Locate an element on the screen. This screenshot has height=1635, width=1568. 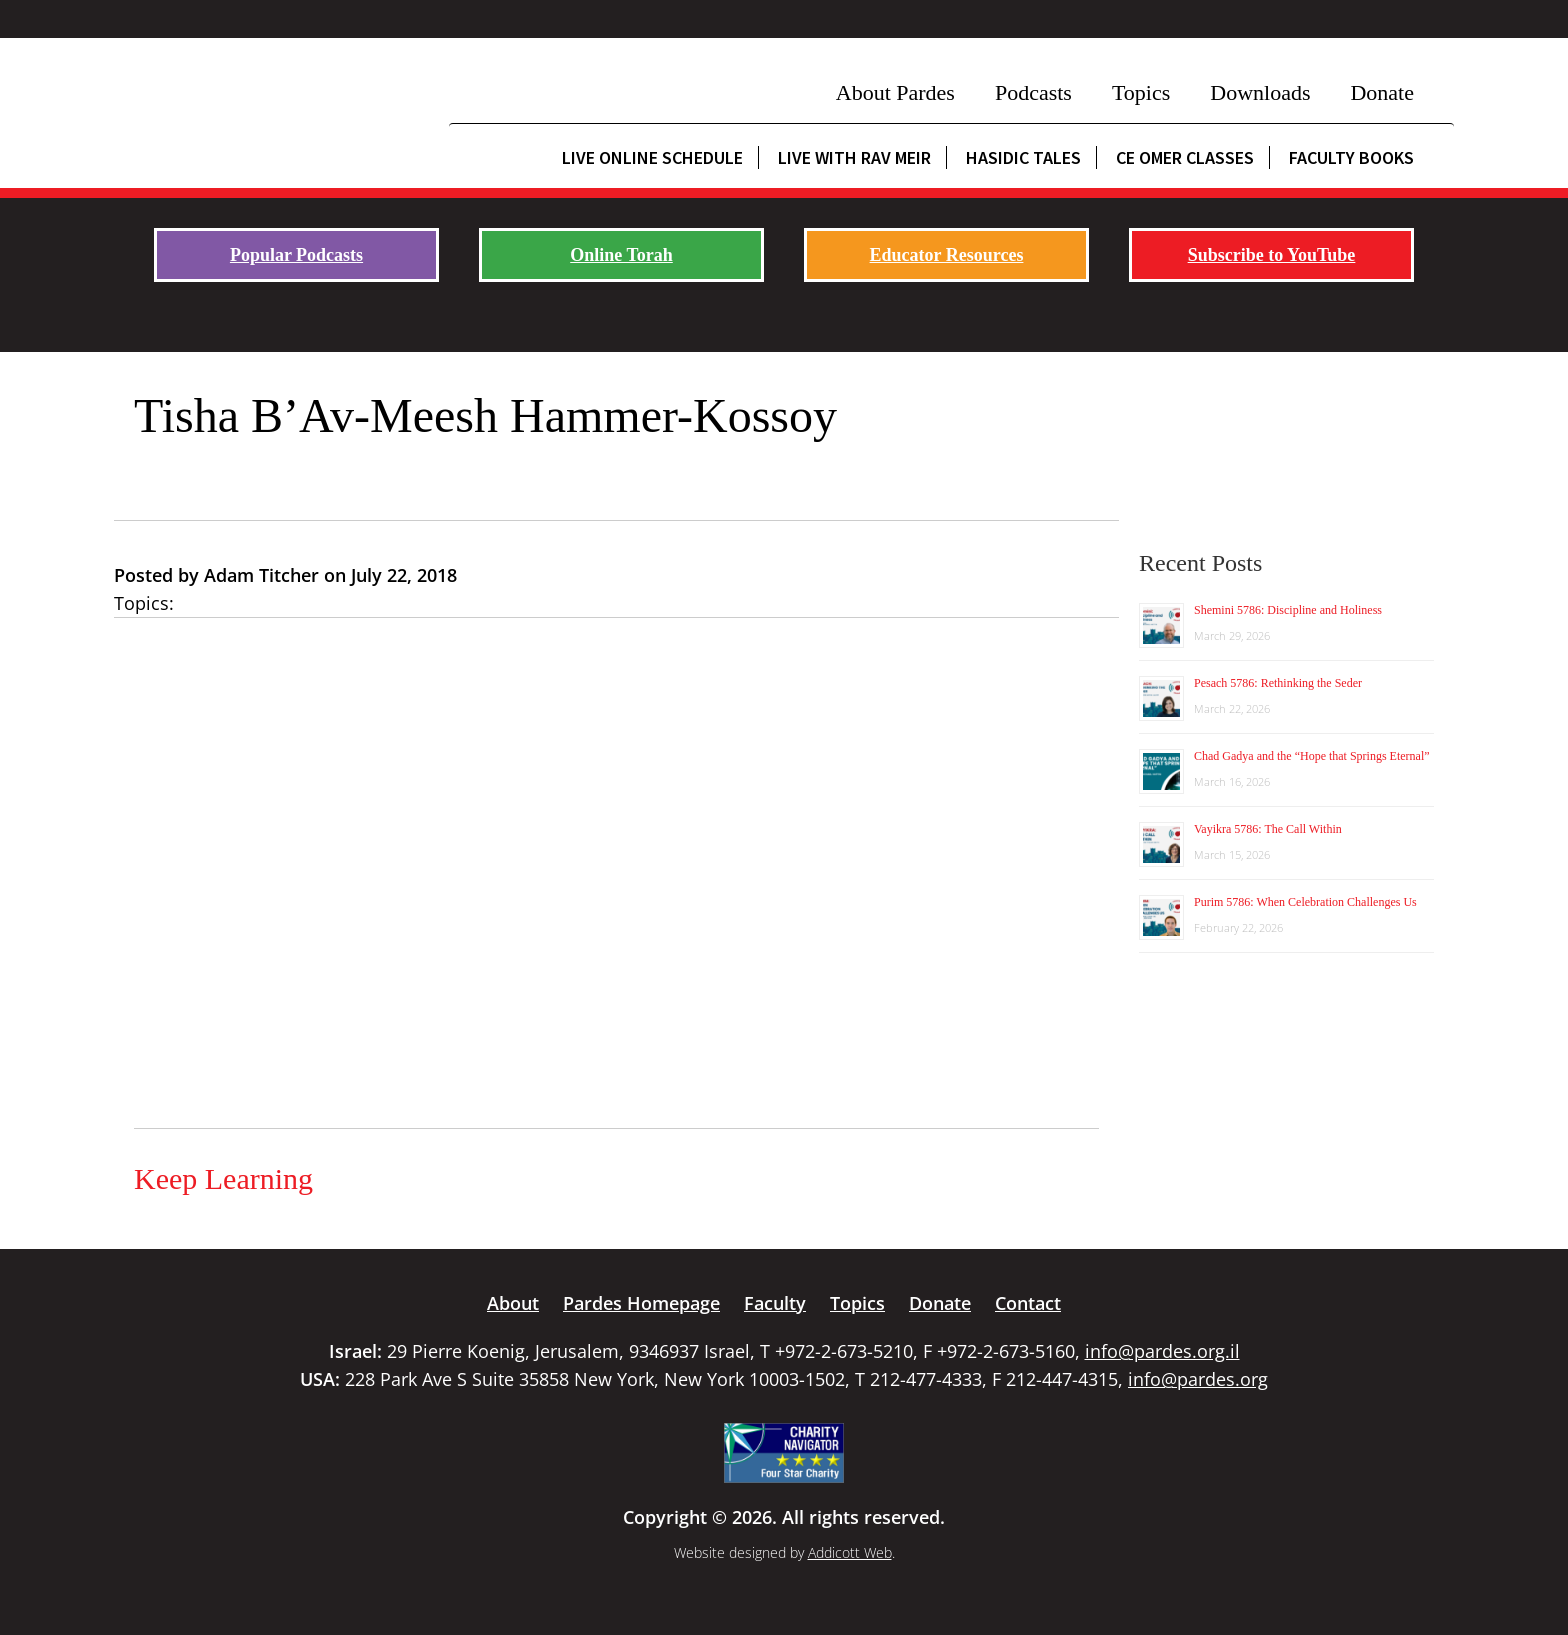
Addicott Web is located at coordinates (850, 1552).